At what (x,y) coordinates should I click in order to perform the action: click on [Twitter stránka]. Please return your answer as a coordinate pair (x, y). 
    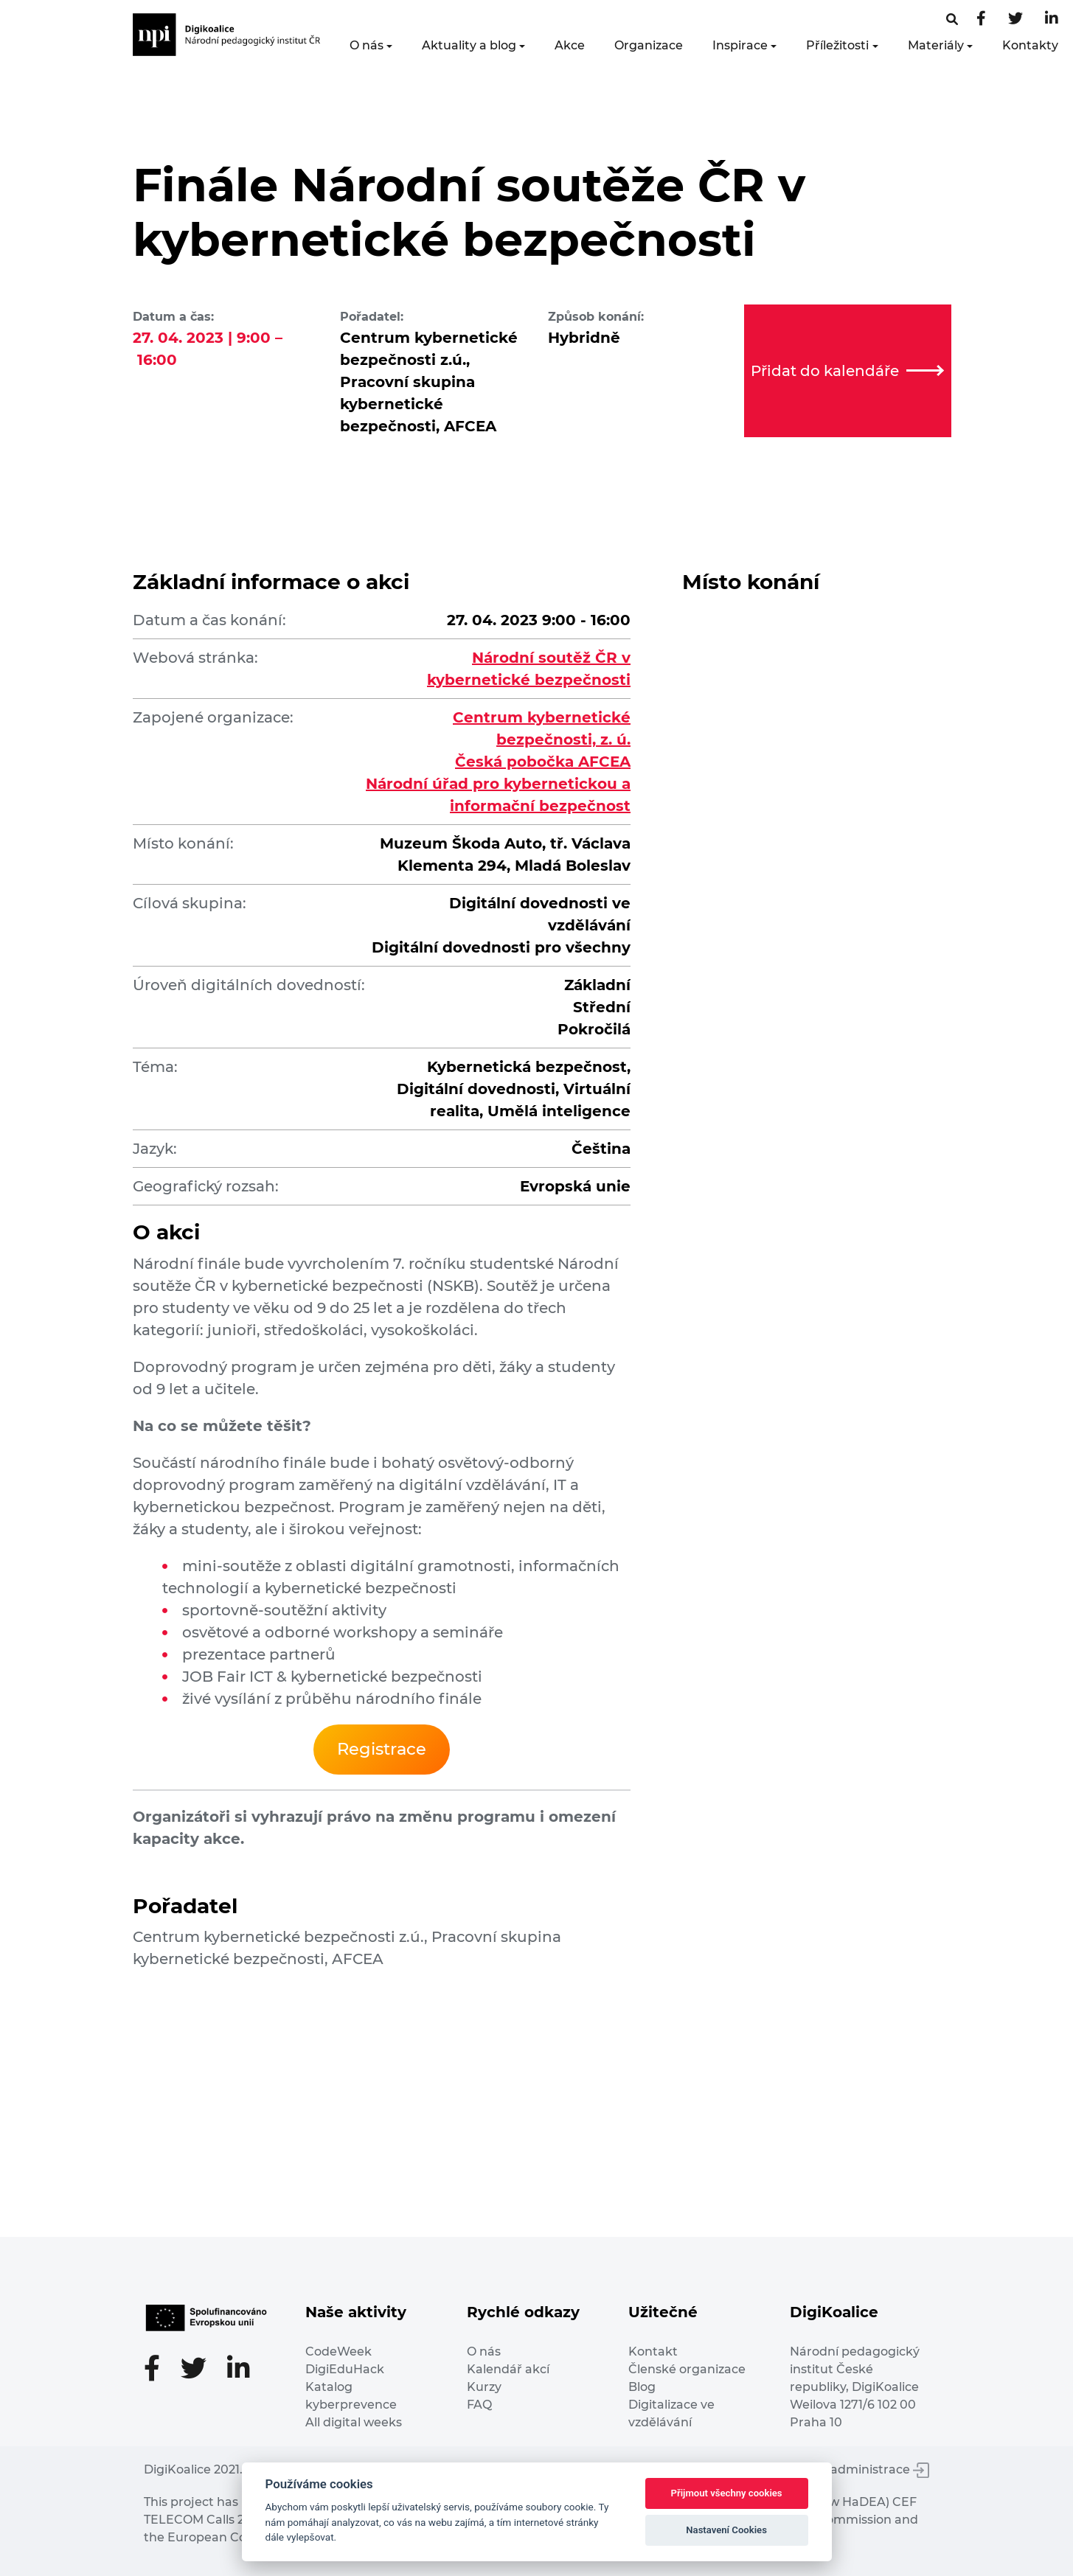
    Looking at the image, I should click on (1015, 20).